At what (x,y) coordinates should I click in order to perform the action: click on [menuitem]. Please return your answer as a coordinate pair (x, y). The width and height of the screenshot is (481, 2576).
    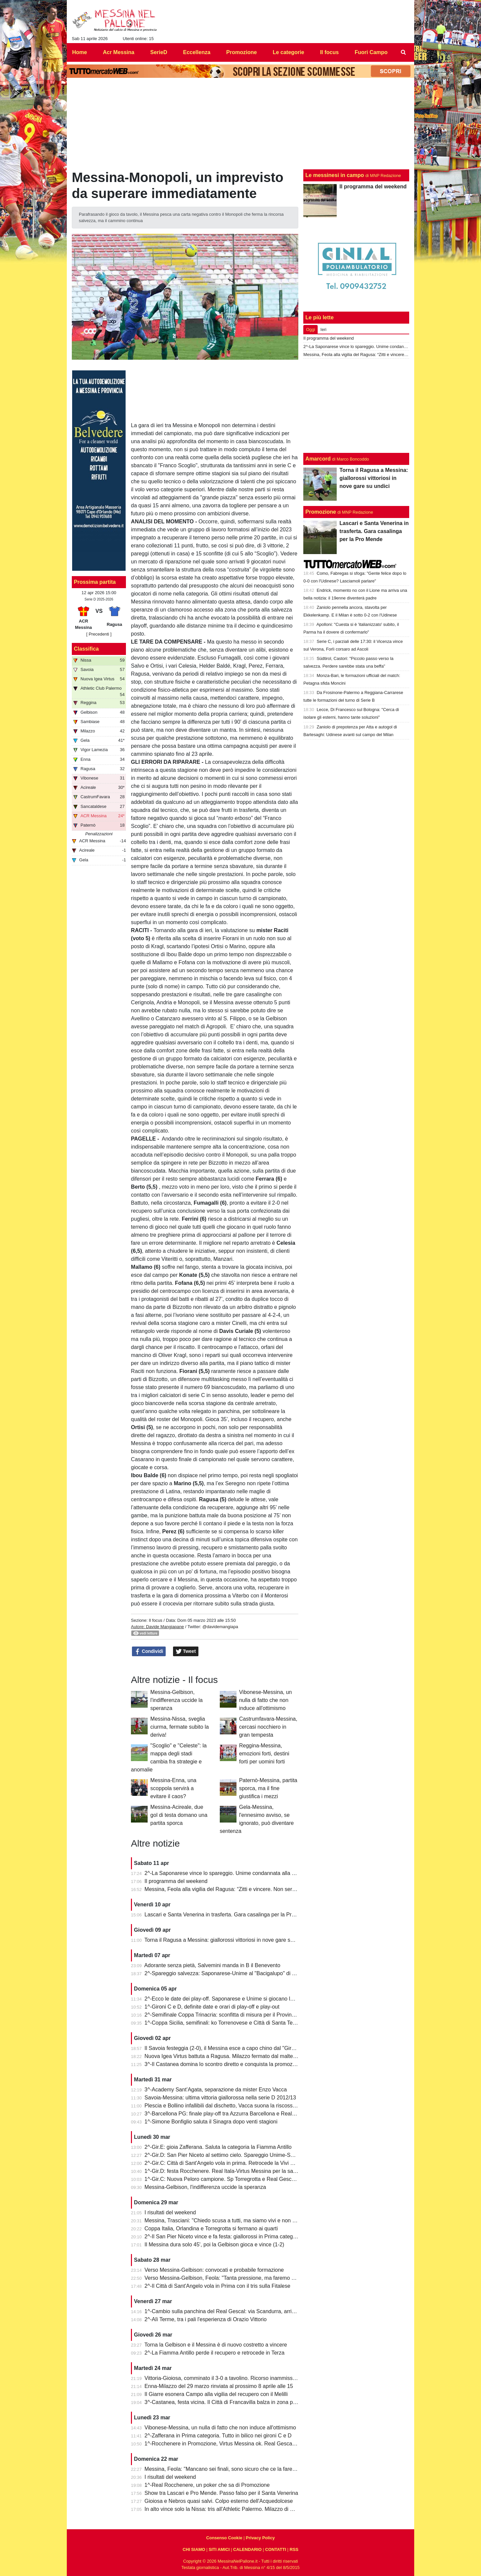
    Looking at the image, I should click on (403, 52).